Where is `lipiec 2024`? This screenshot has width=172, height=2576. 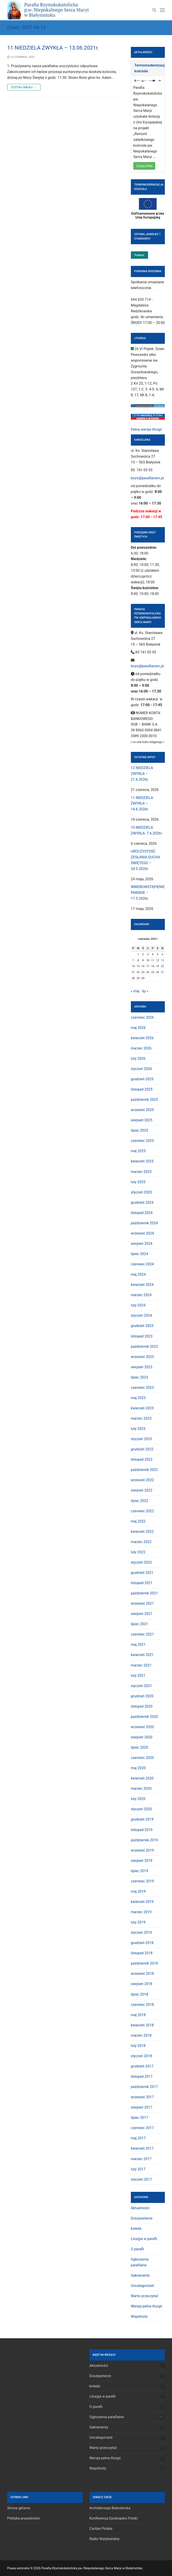
lipiec 2024 is located at coordinates (139, 1254).